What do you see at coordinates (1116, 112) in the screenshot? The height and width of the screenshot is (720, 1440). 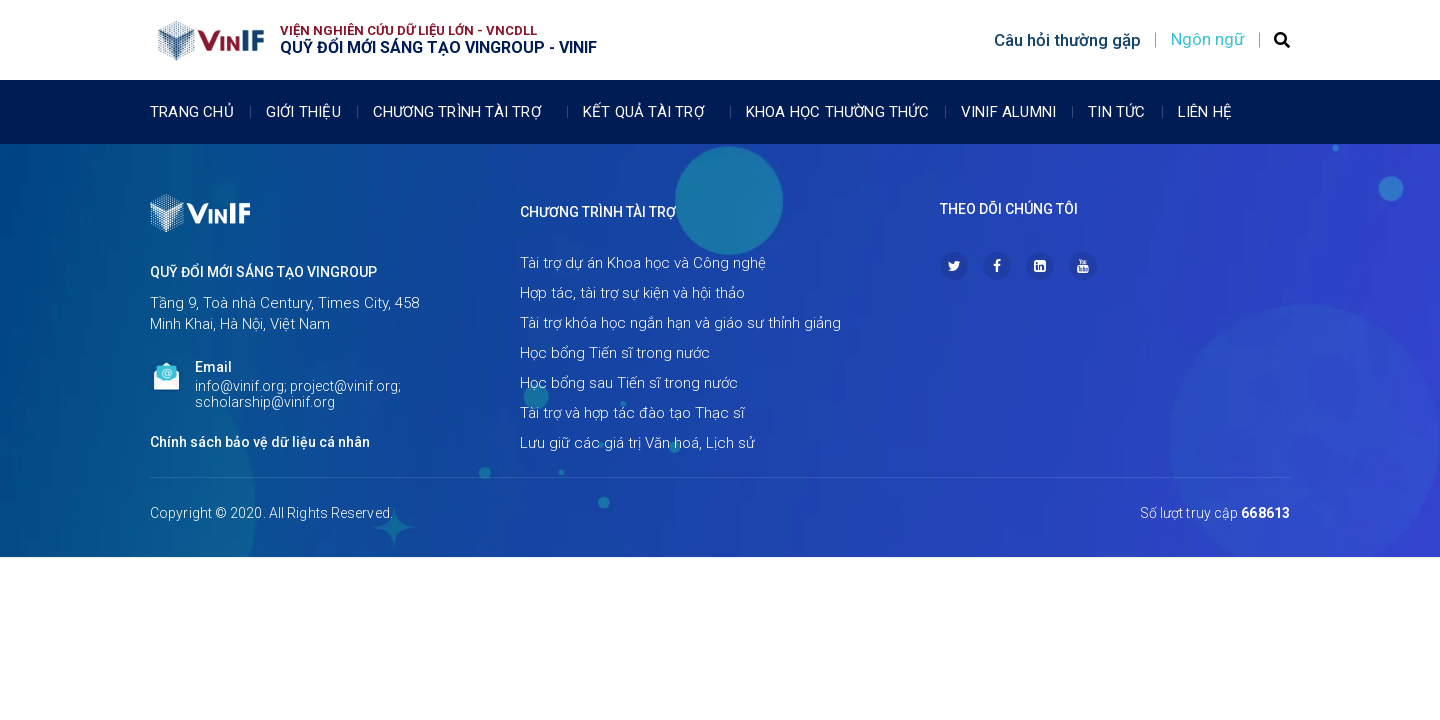 I see `Tin tức` at bounding box center [1116, 112].